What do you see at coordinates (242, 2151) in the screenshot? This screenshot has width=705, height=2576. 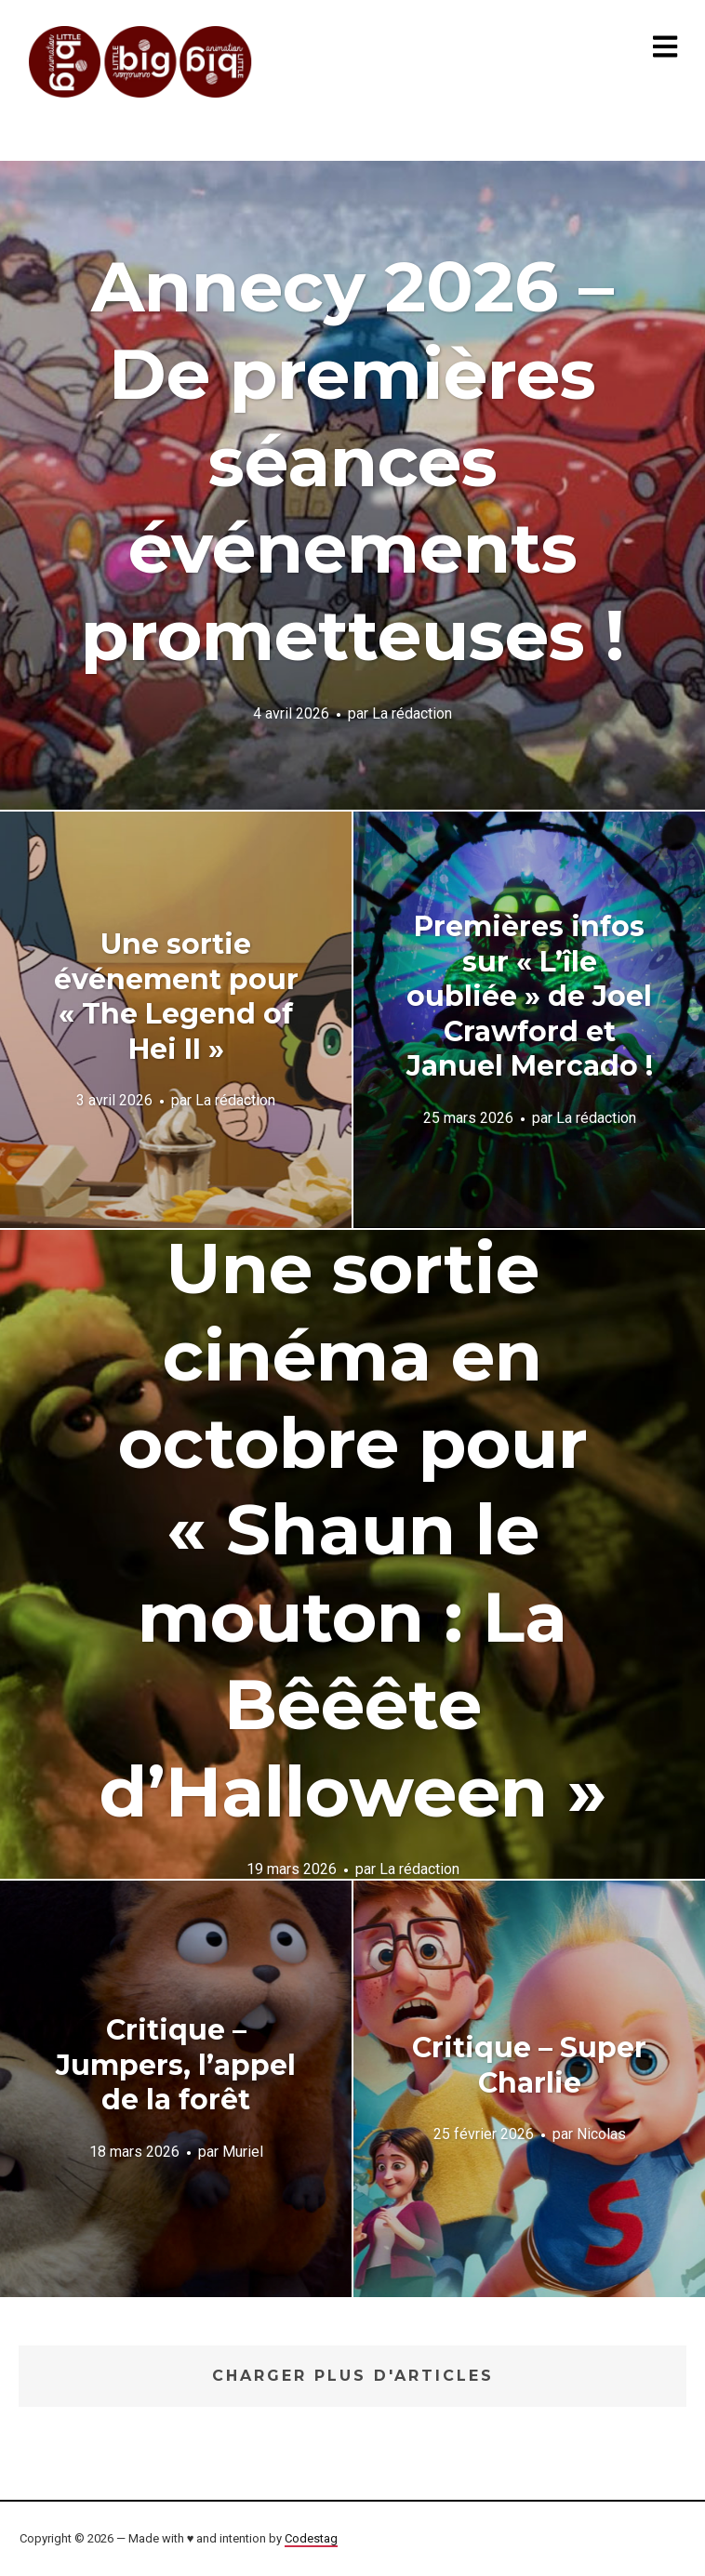 I see `Muriel` at bounding box center [242, 2151].